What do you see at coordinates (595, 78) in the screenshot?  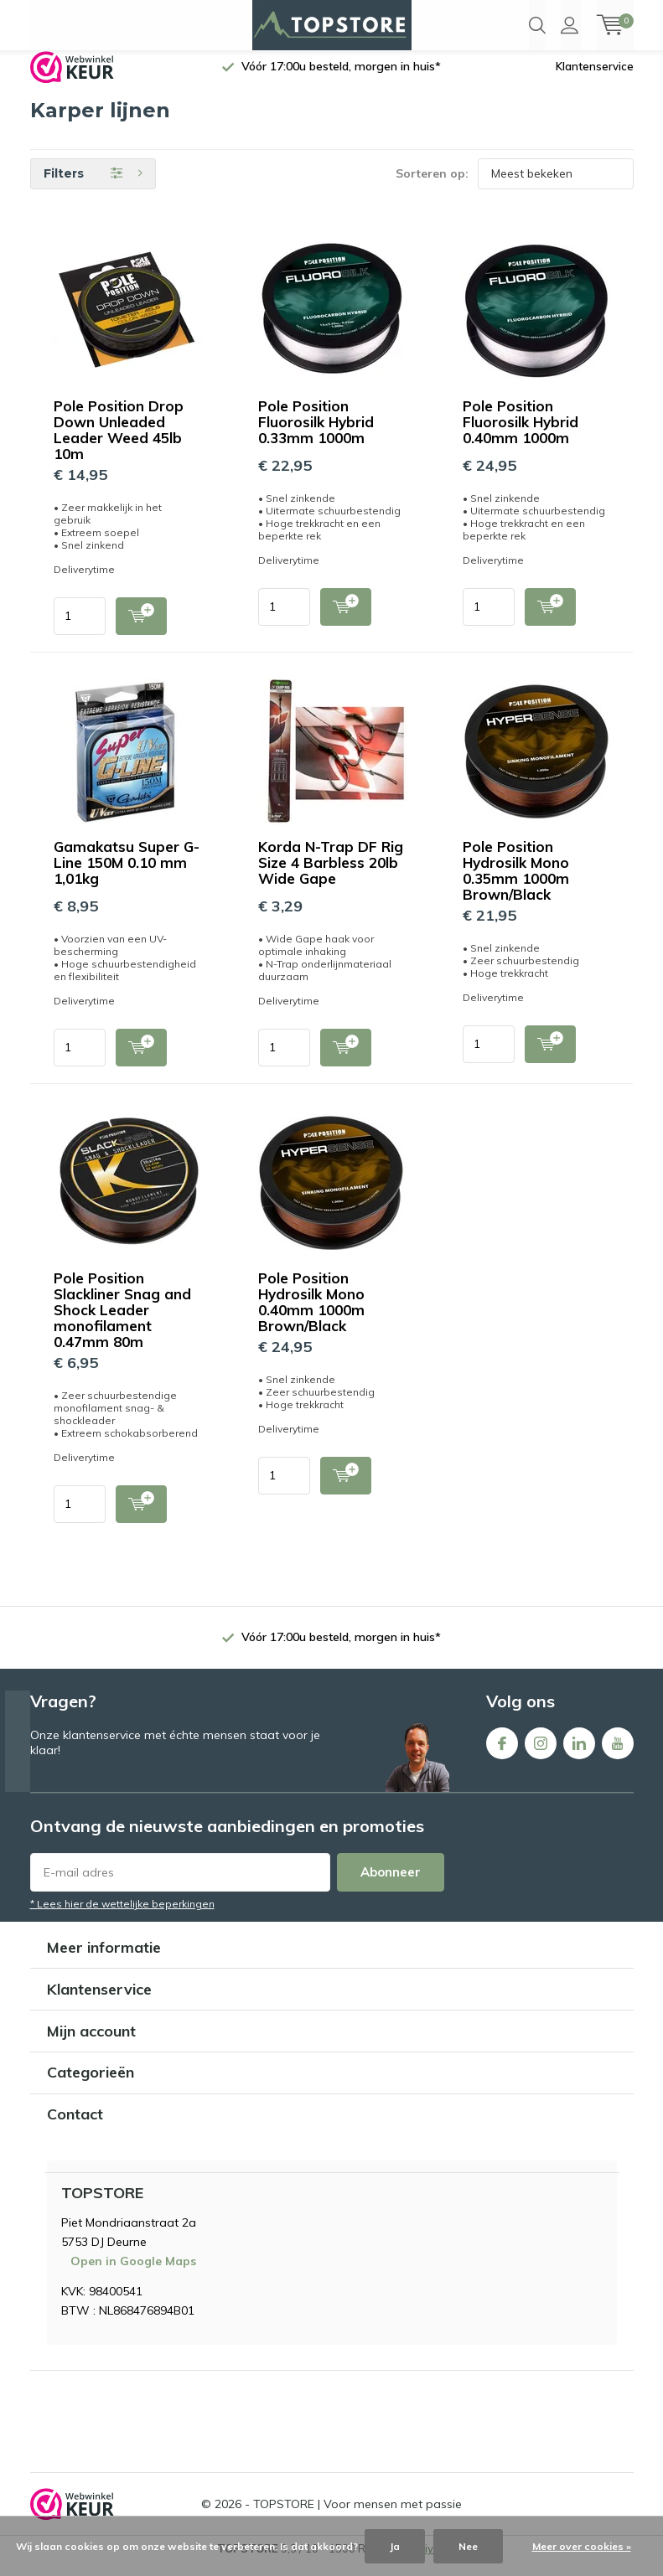 I see `Klantenservice` at bounding box center [595, 78].